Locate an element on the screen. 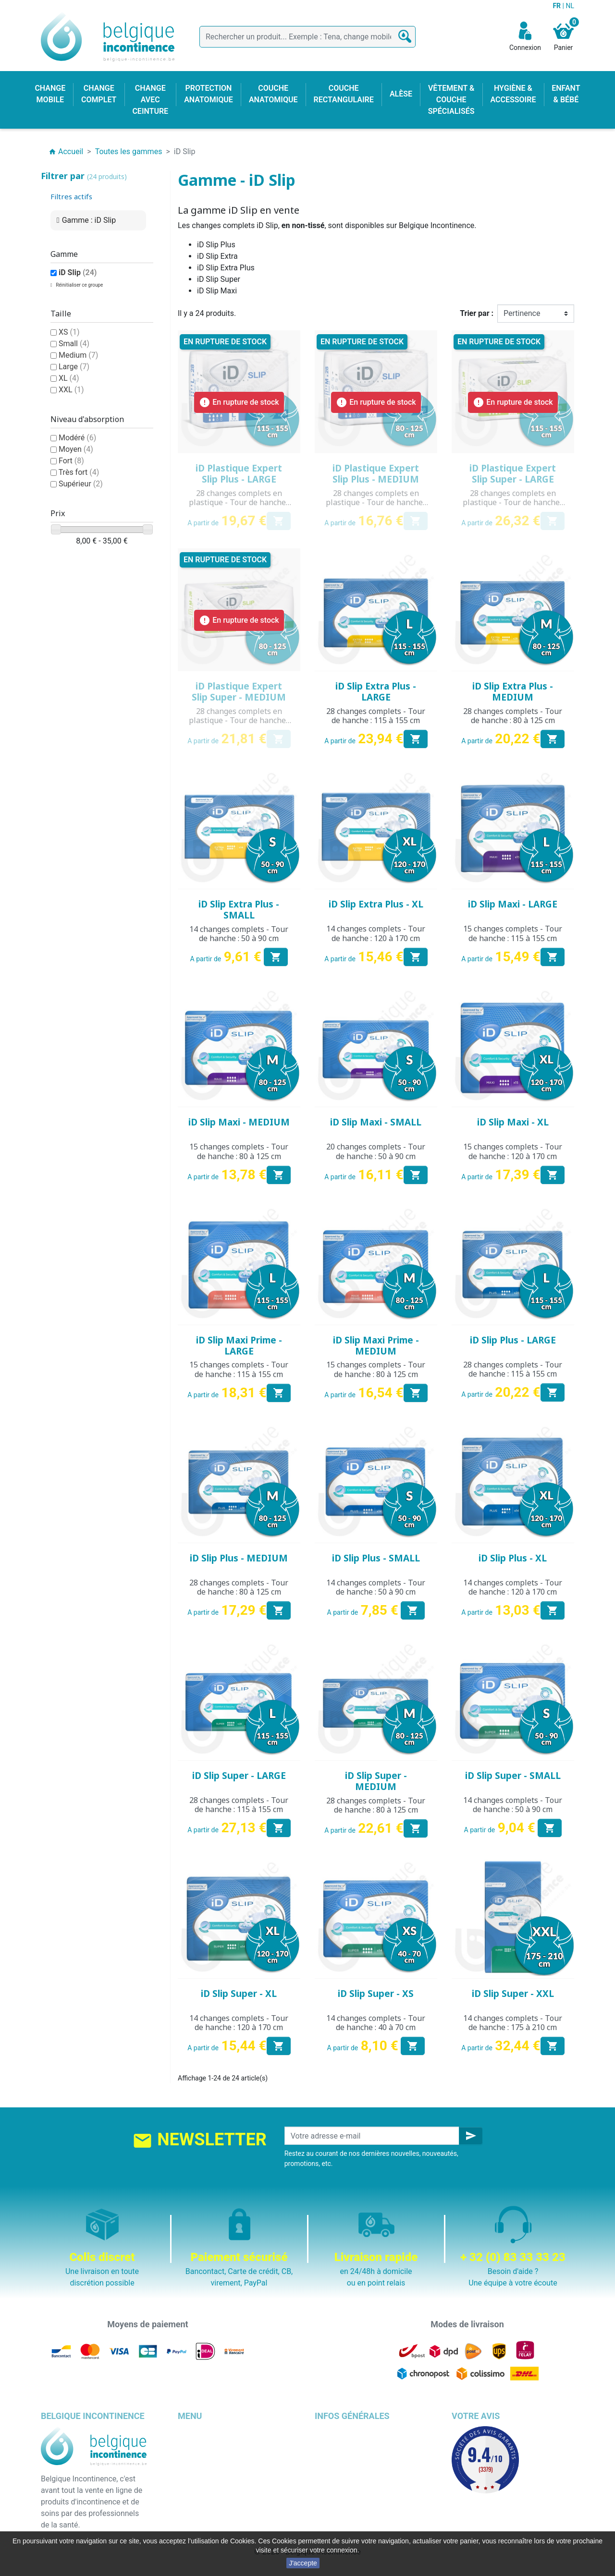  iD Slip Extra Plus - XL is located at coordinates (376, 904).